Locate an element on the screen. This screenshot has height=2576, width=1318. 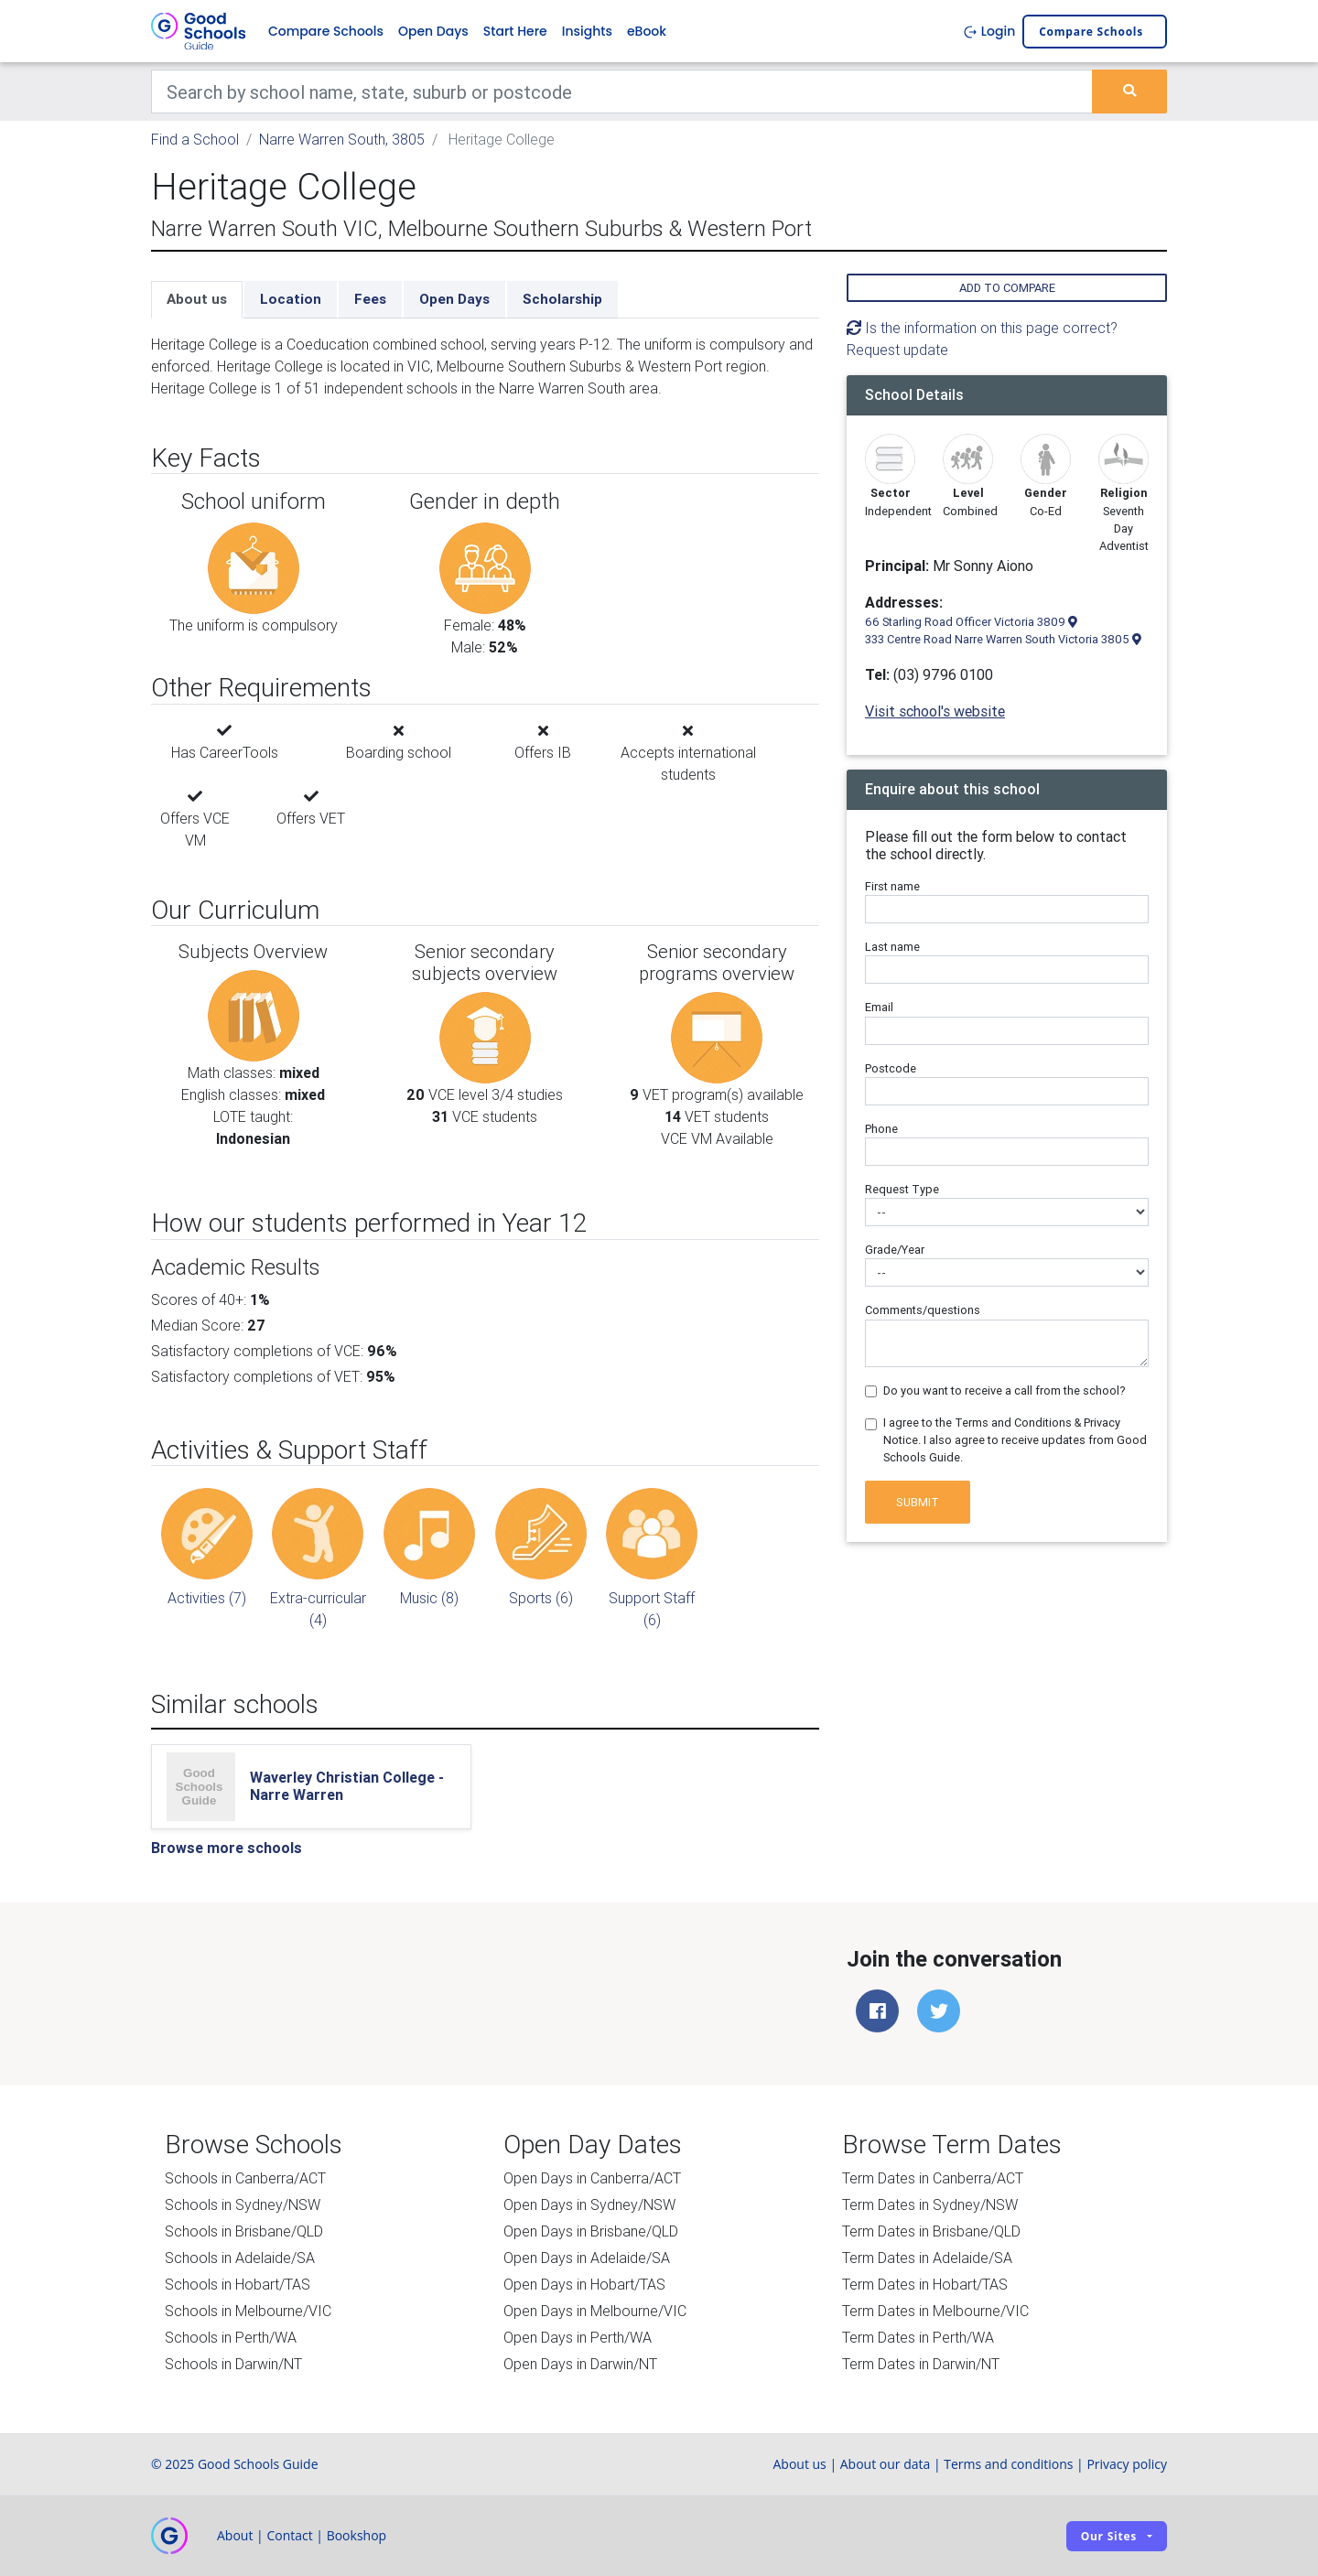
First name is located at coordinates (892, 886).